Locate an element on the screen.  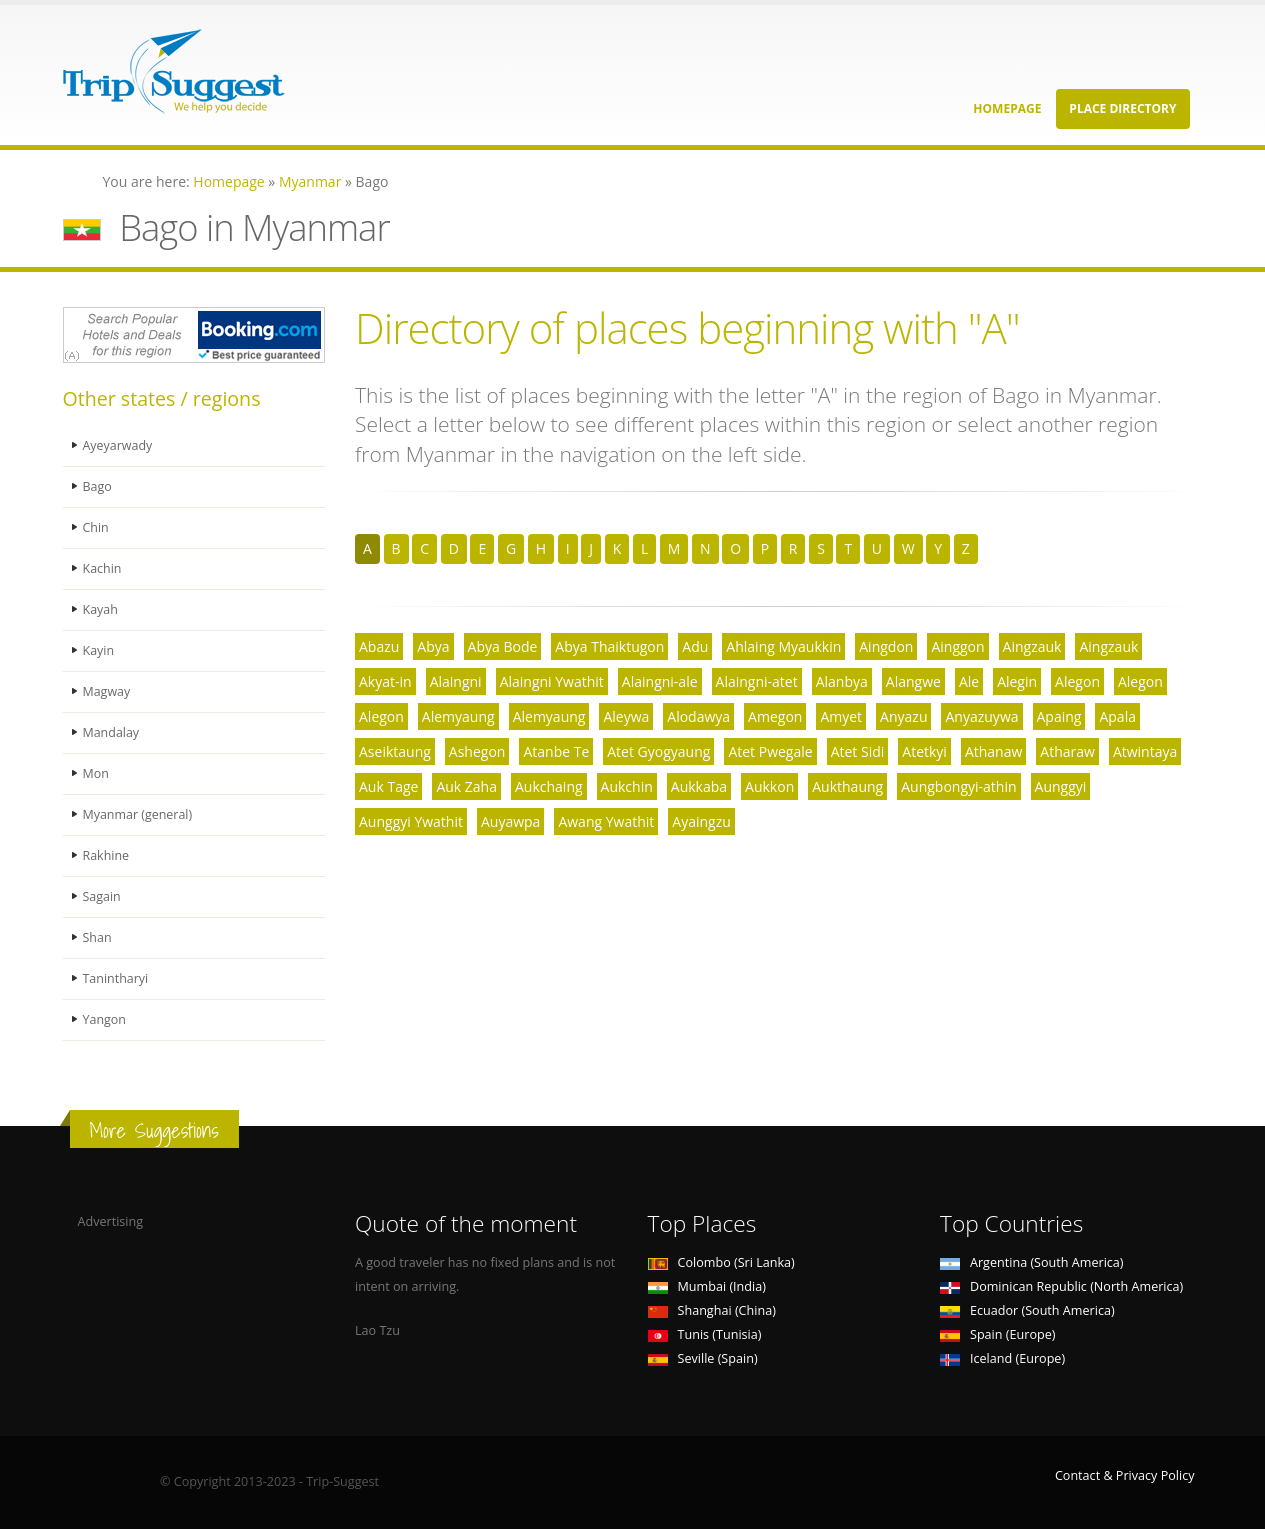
Aukchin is located at coordinates (627, 786).